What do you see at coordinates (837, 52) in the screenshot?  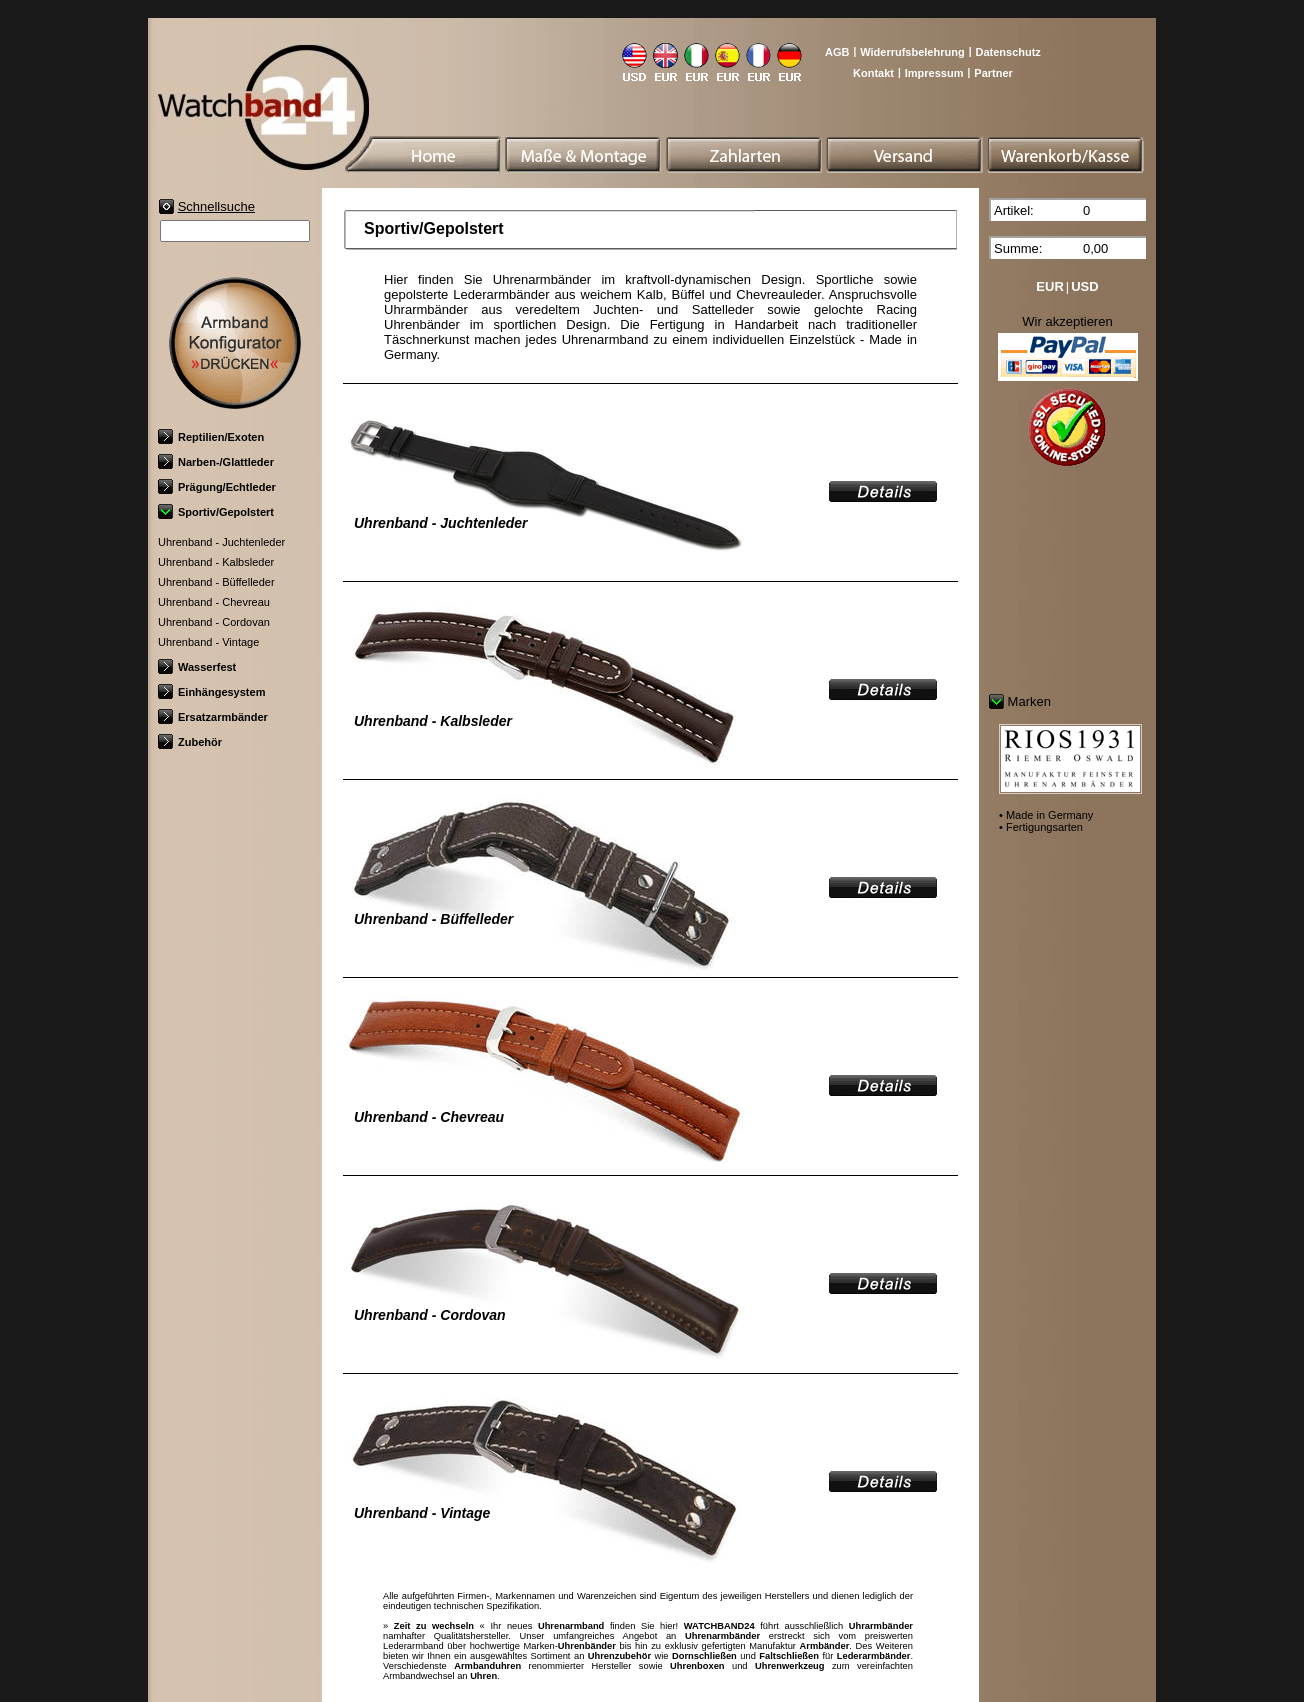 I see `AGB` at bounding box center [837, 52].